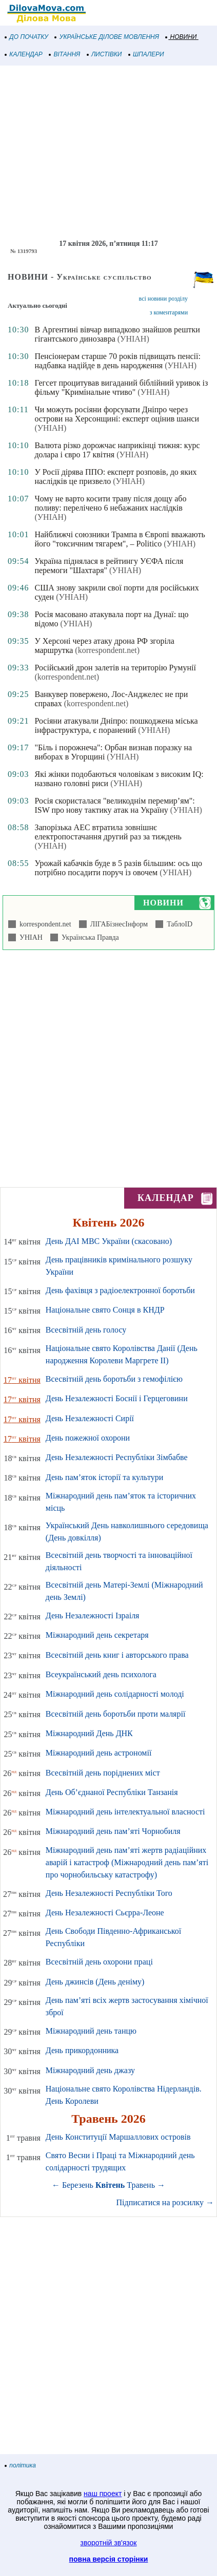 The image size is (217, 2576). I want to click on Міжнародний день танцю, so click(91, 2030).